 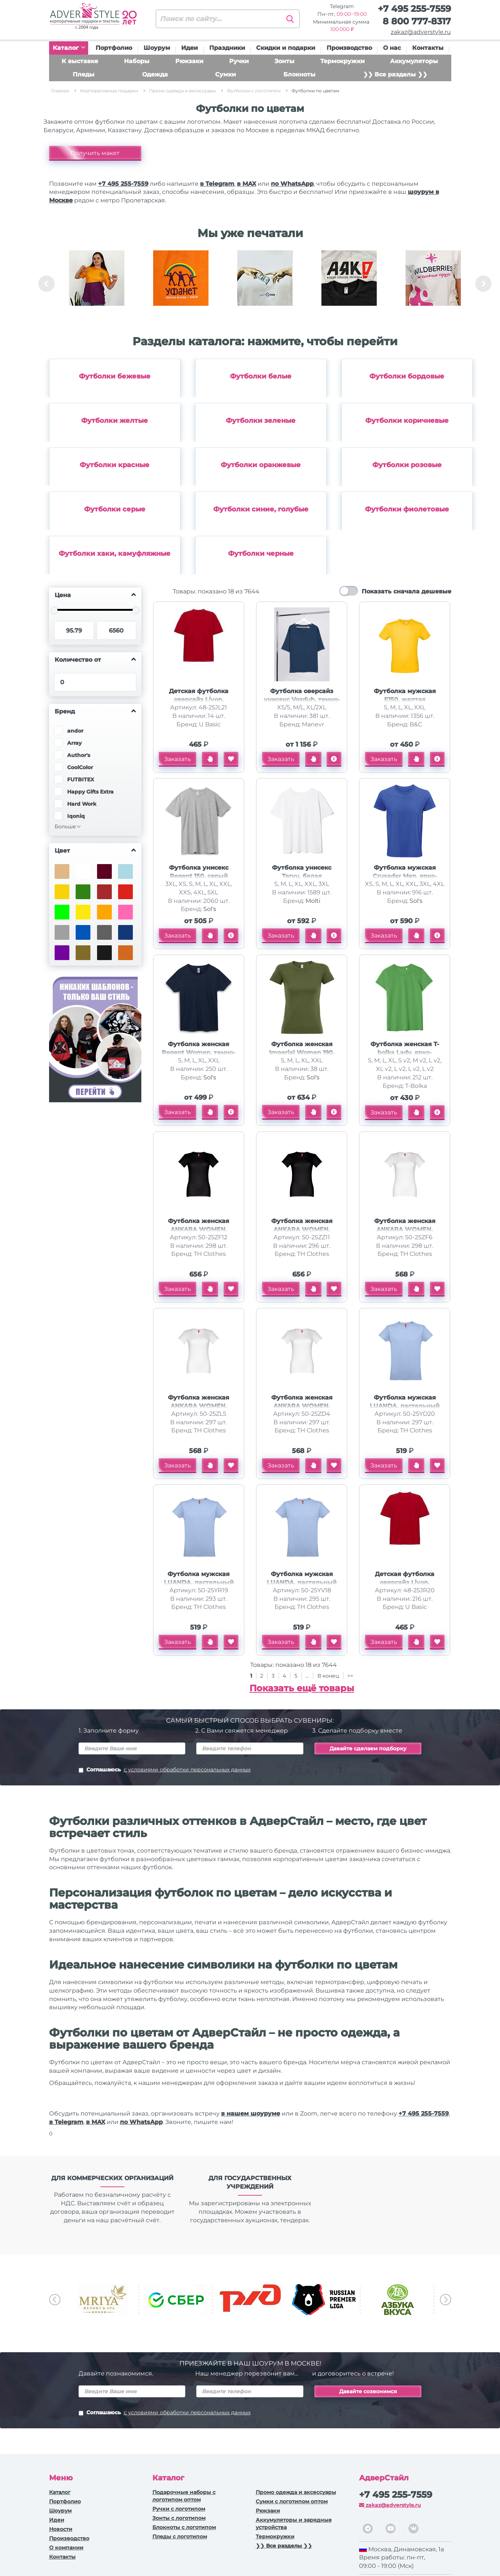 What do you see at coordinates (302, 700) in the screenshot?
I see `Футболка оверсайз унисекс Vozduh, темно-синяя` at bounding box center [302, 700].